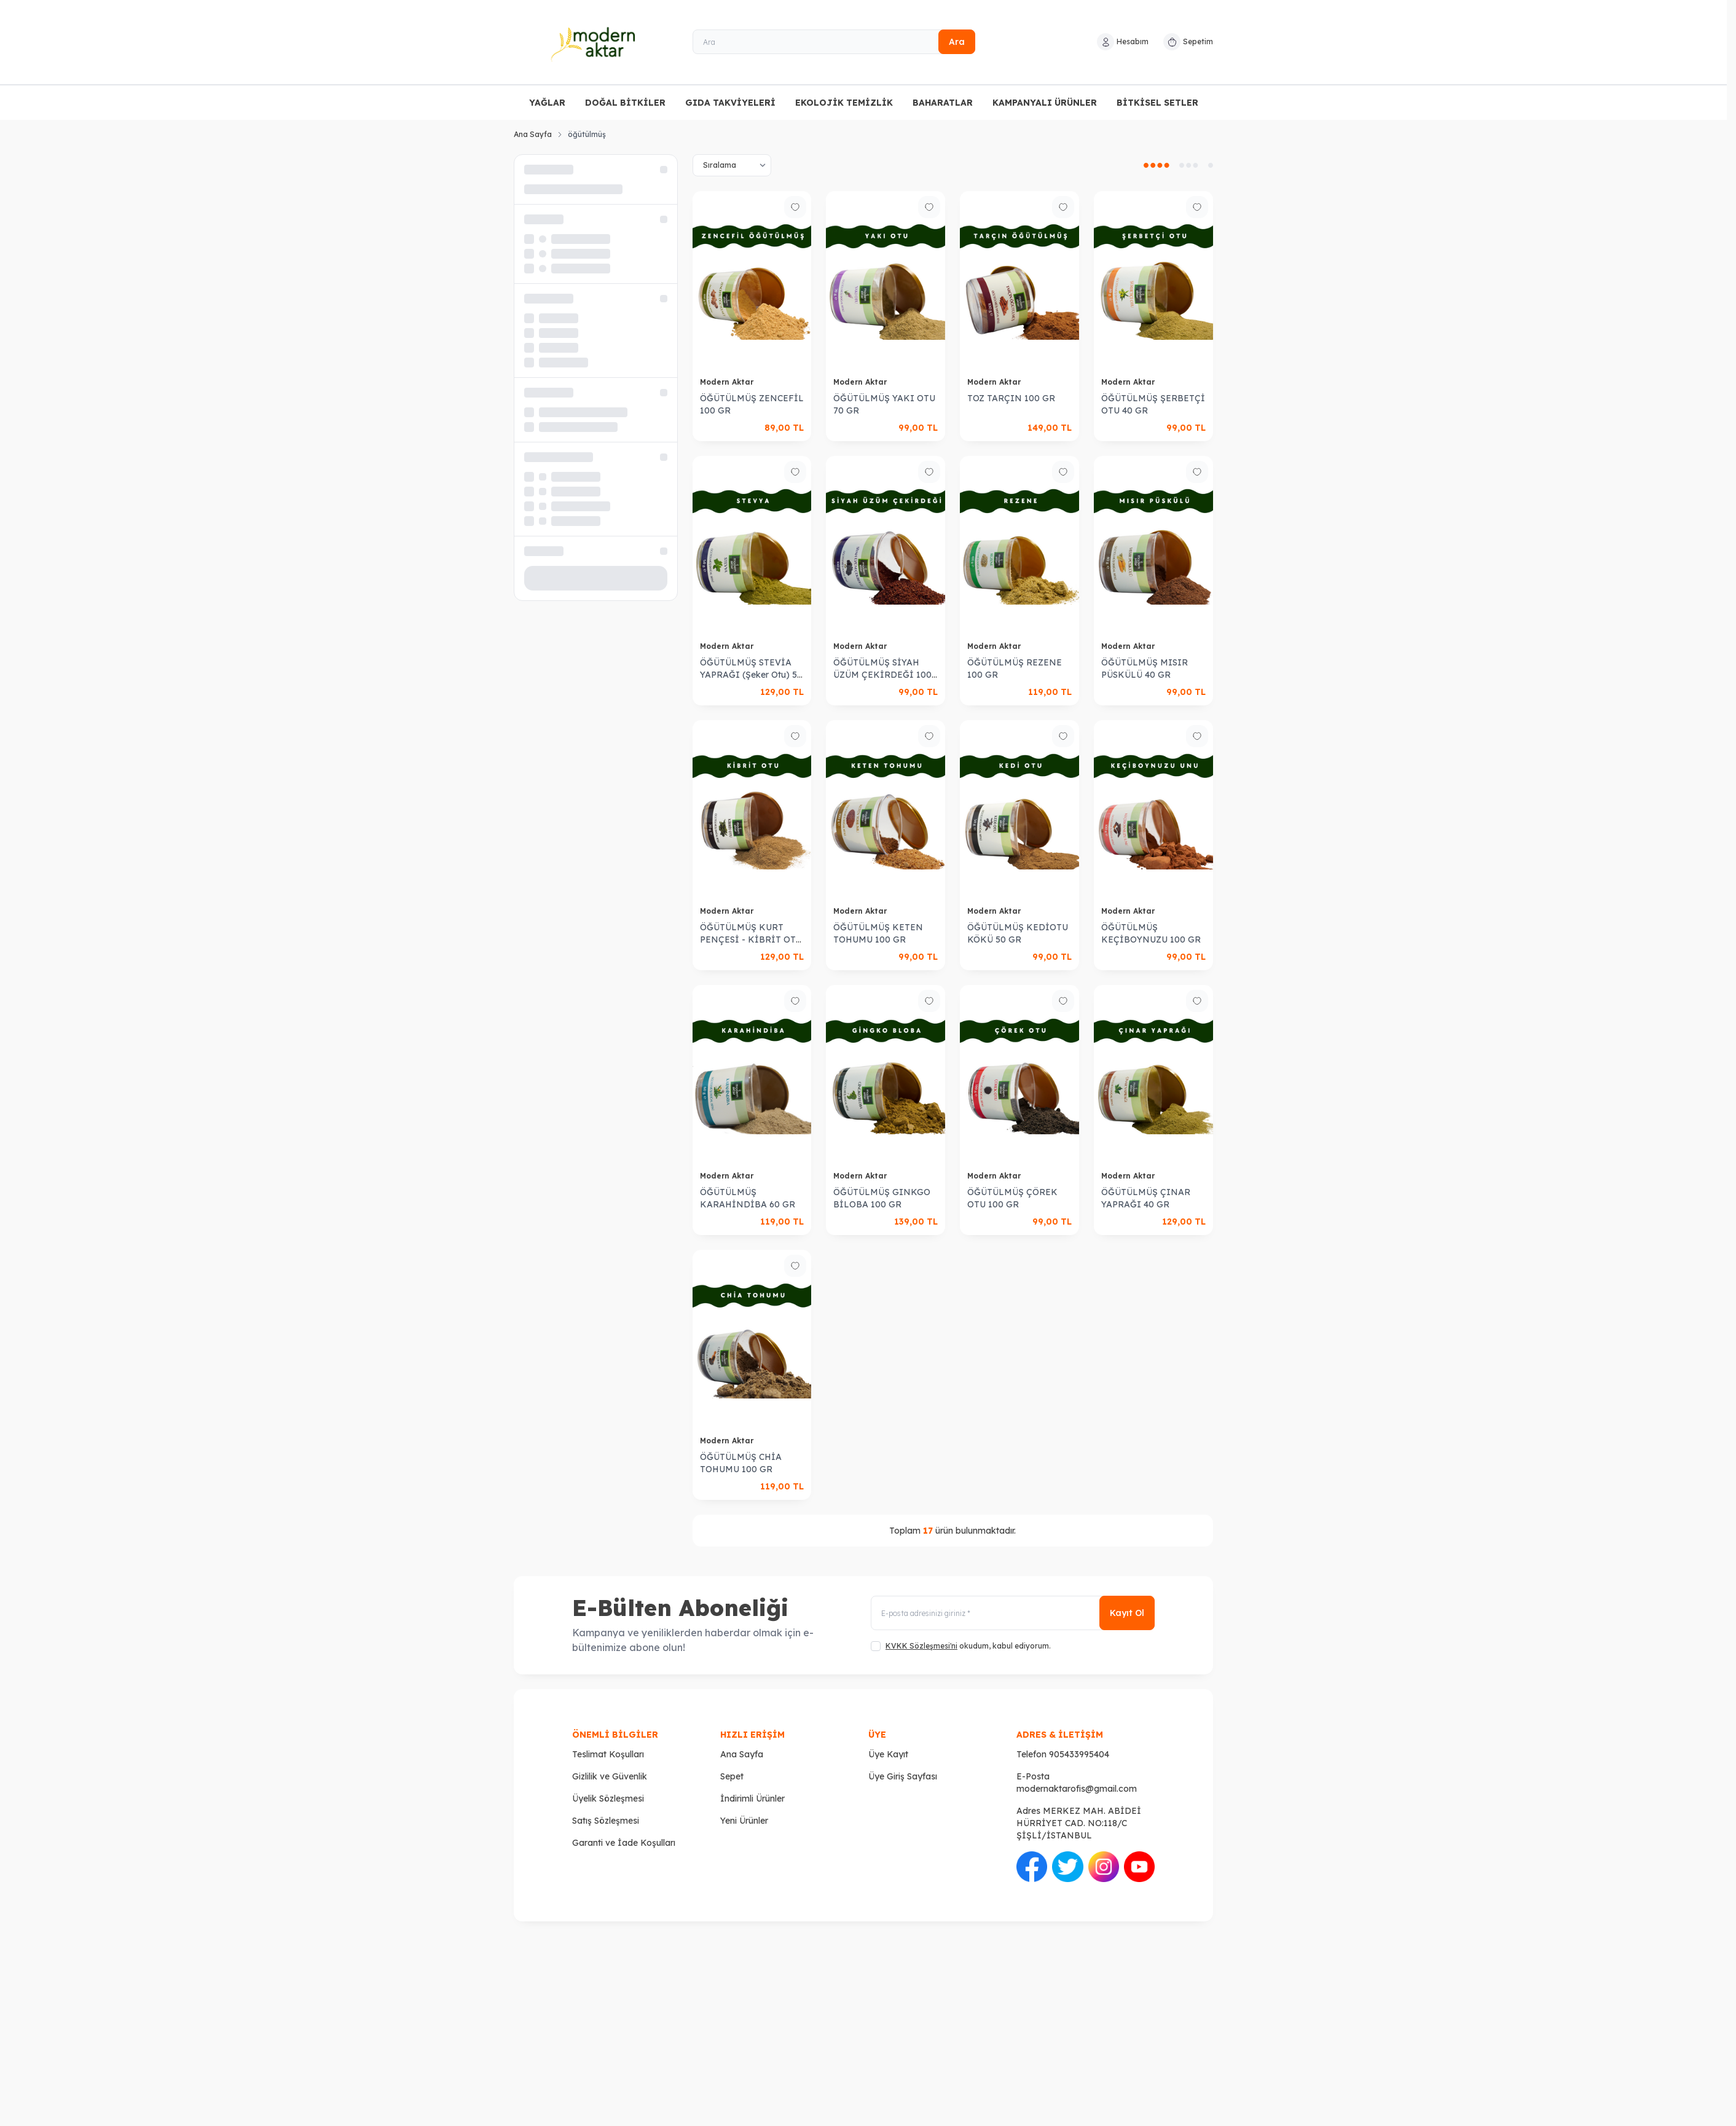  I want to click on BAHARATLAR, so click(943, 102).